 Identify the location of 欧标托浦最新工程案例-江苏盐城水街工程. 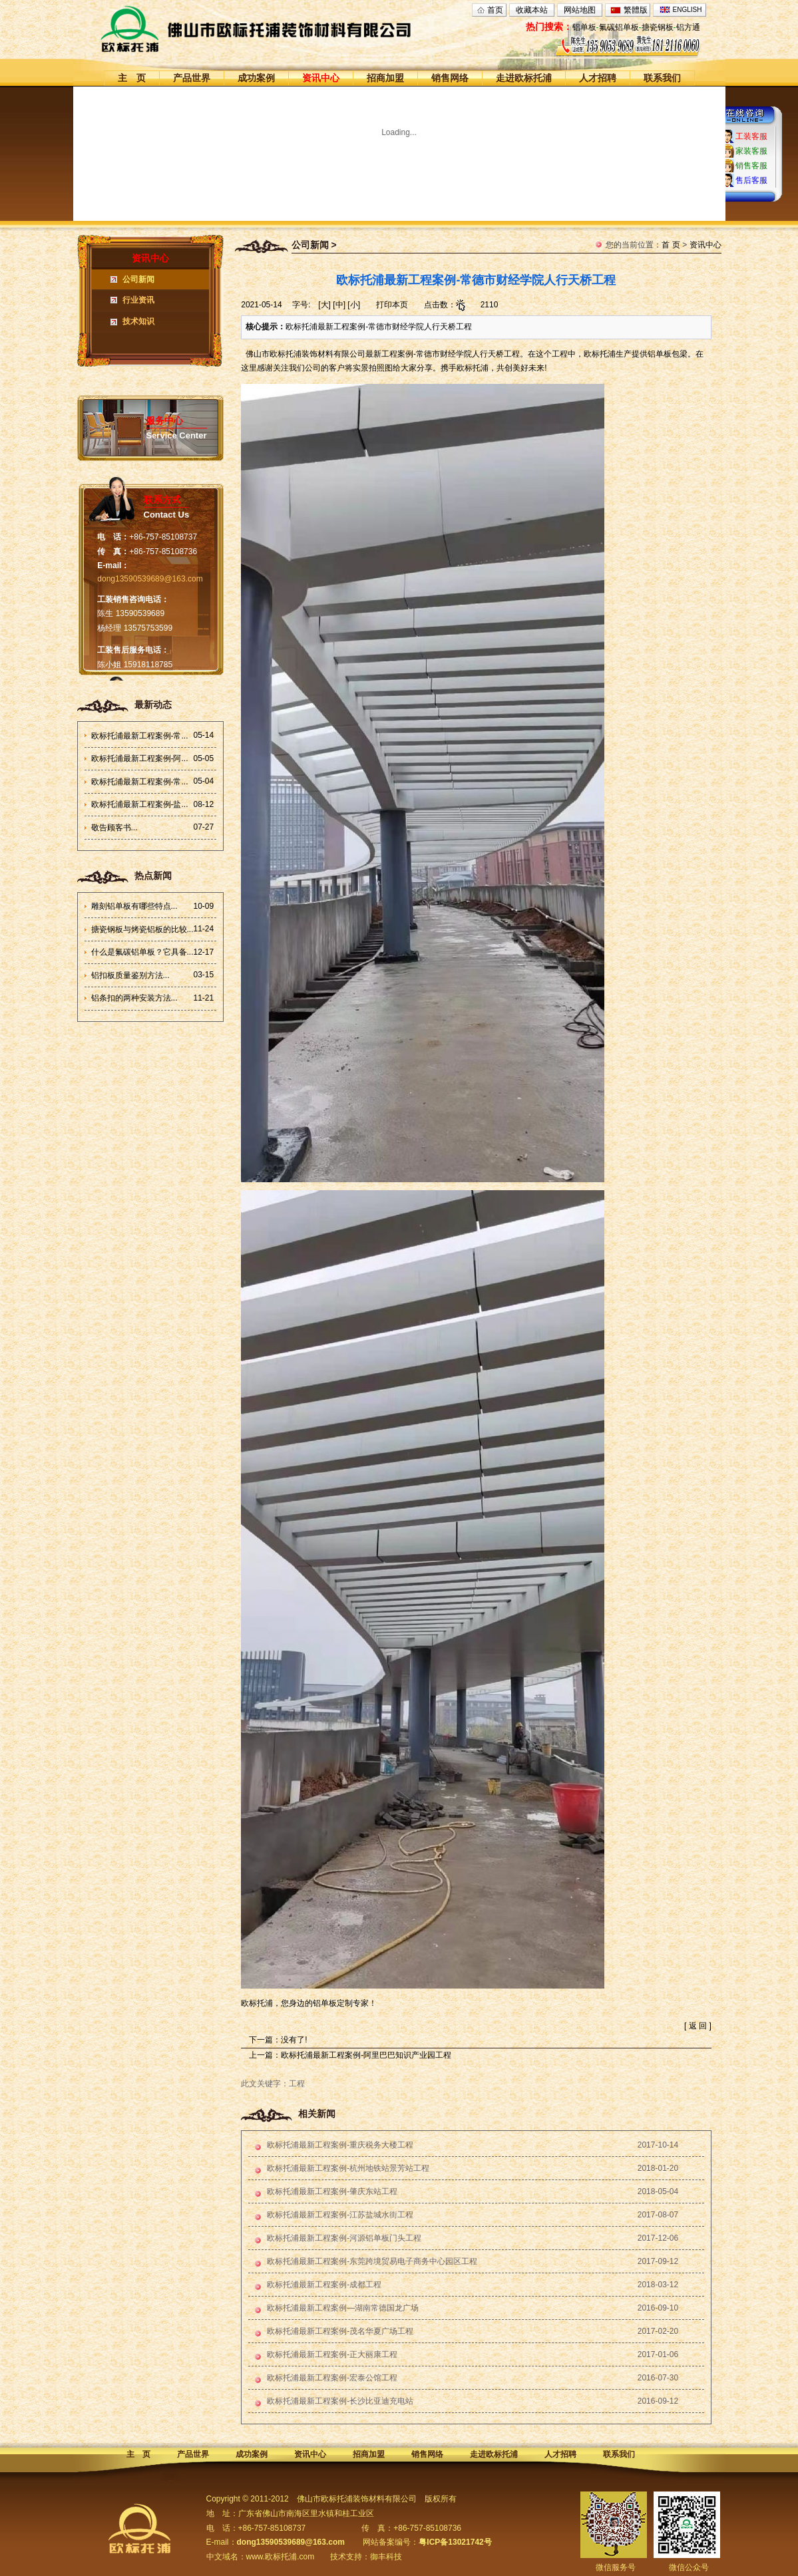
(340, 2214).